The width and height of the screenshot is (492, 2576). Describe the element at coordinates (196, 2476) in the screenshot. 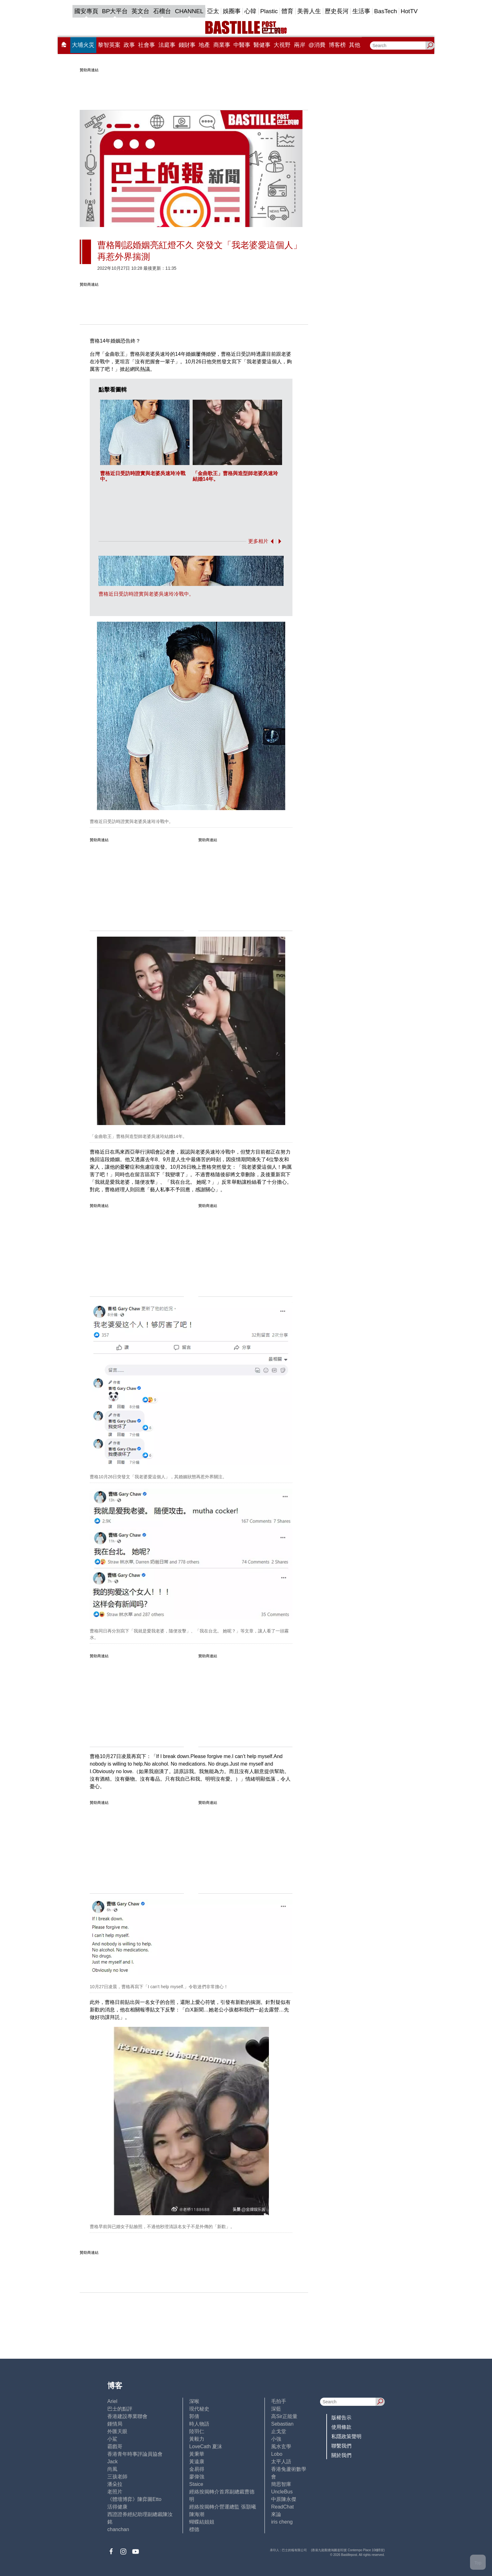

I see `廖偉強` at that location.